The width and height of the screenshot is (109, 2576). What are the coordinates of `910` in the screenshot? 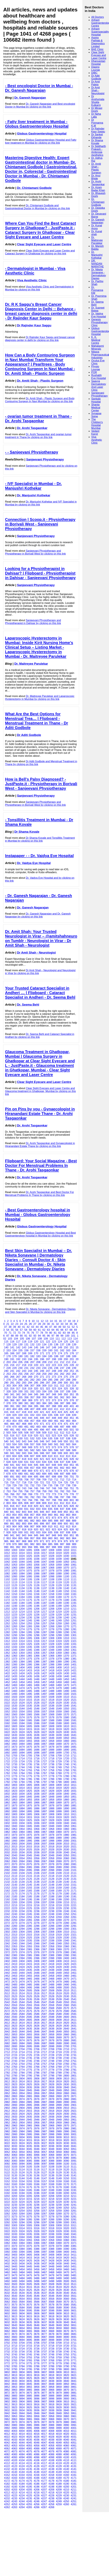 It's located at (50, 1526).